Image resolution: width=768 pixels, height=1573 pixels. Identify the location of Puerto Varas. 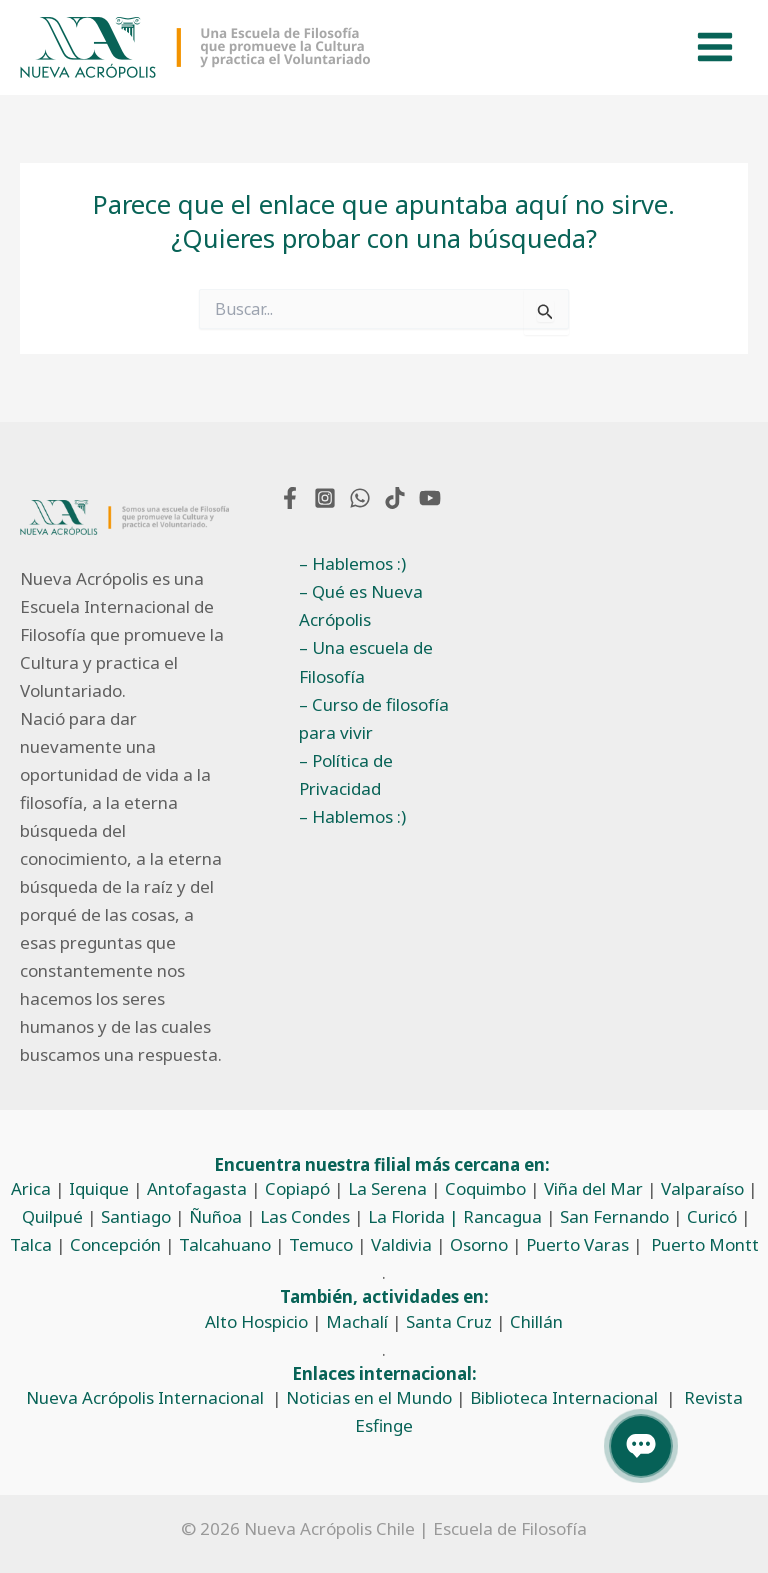
(577, 1244).